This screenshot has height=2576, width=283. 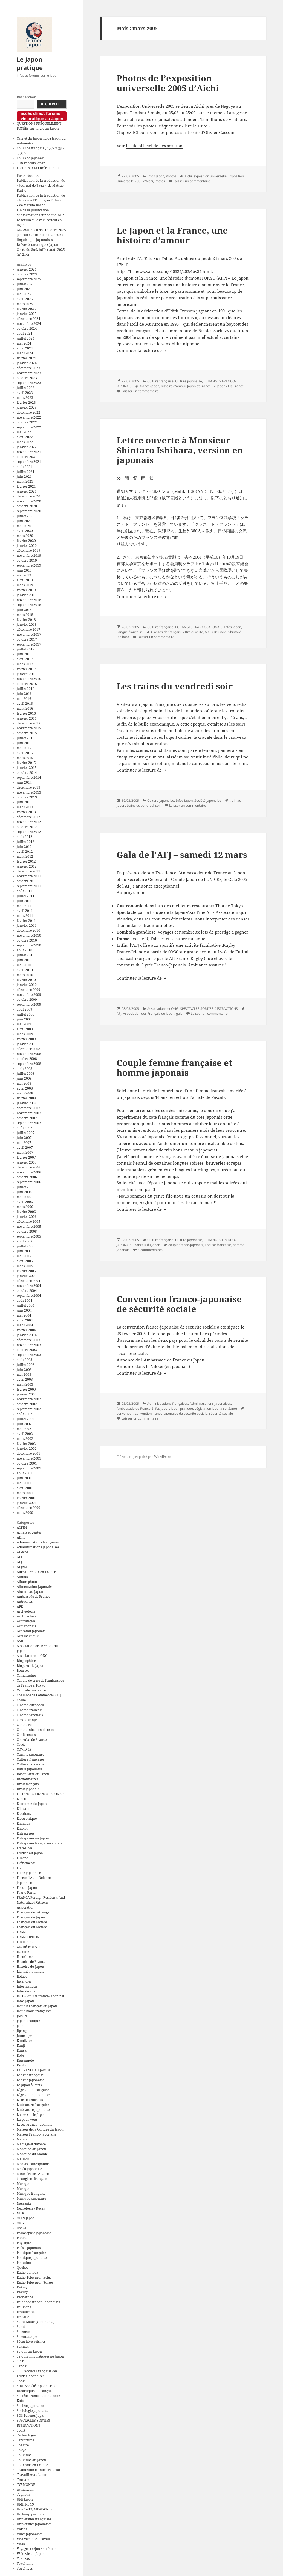 I want to click on juin 2003, so click(x=24, y=1369).